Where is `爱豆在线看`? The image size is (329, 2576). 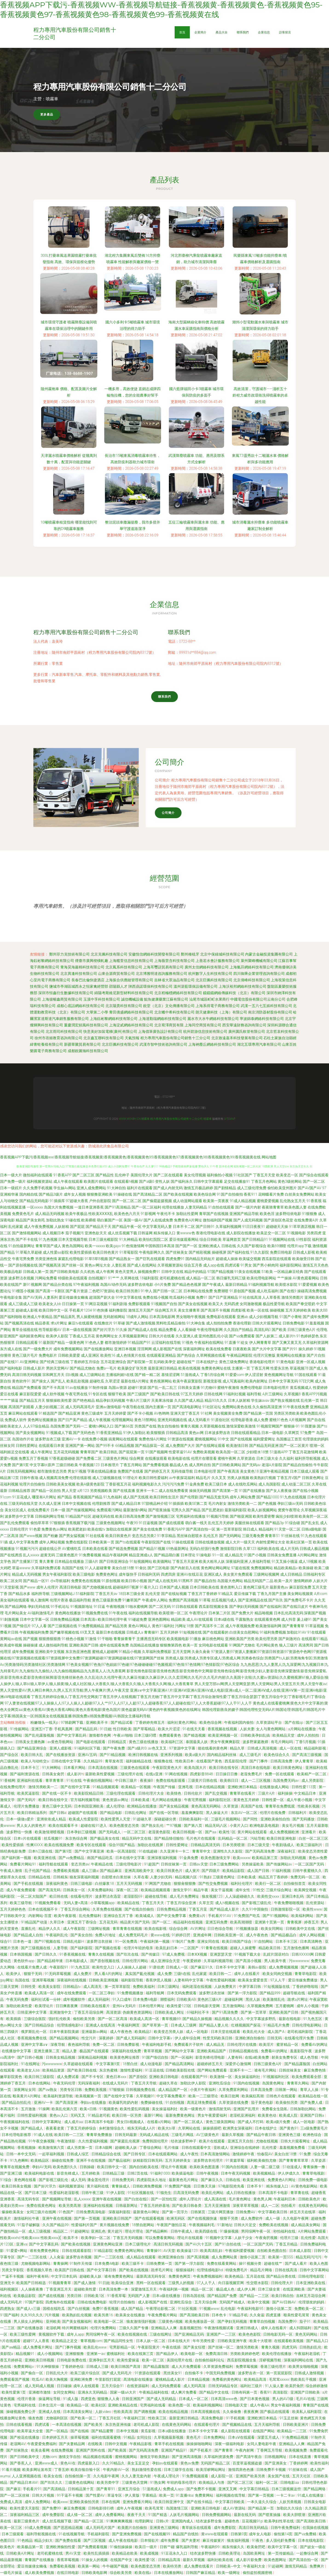 爱豆在线看 is located at coordinates (9, 1394).